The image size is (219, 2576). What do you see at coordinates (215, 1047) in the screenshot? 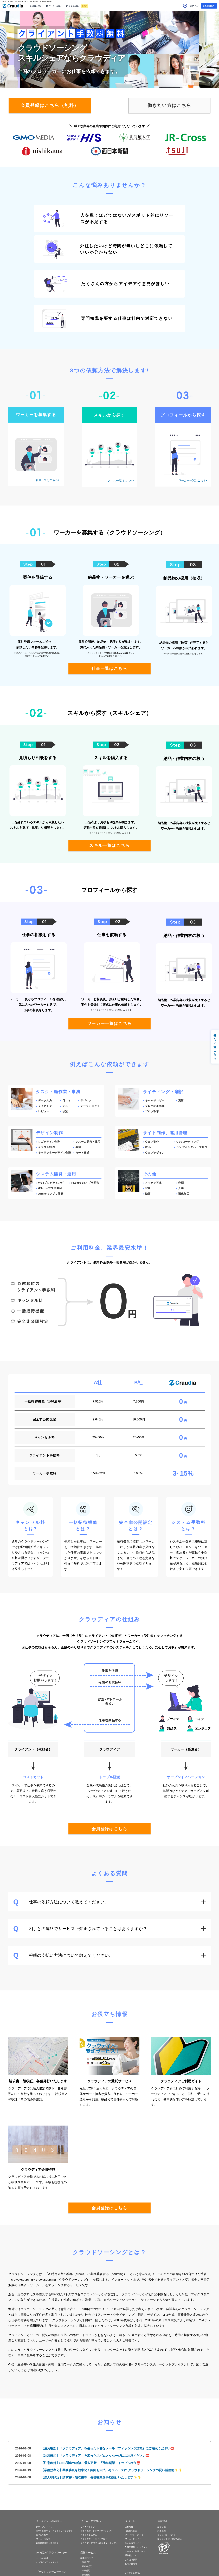
I see `働きたい方はこちら` at bounding box center [215, 1047].